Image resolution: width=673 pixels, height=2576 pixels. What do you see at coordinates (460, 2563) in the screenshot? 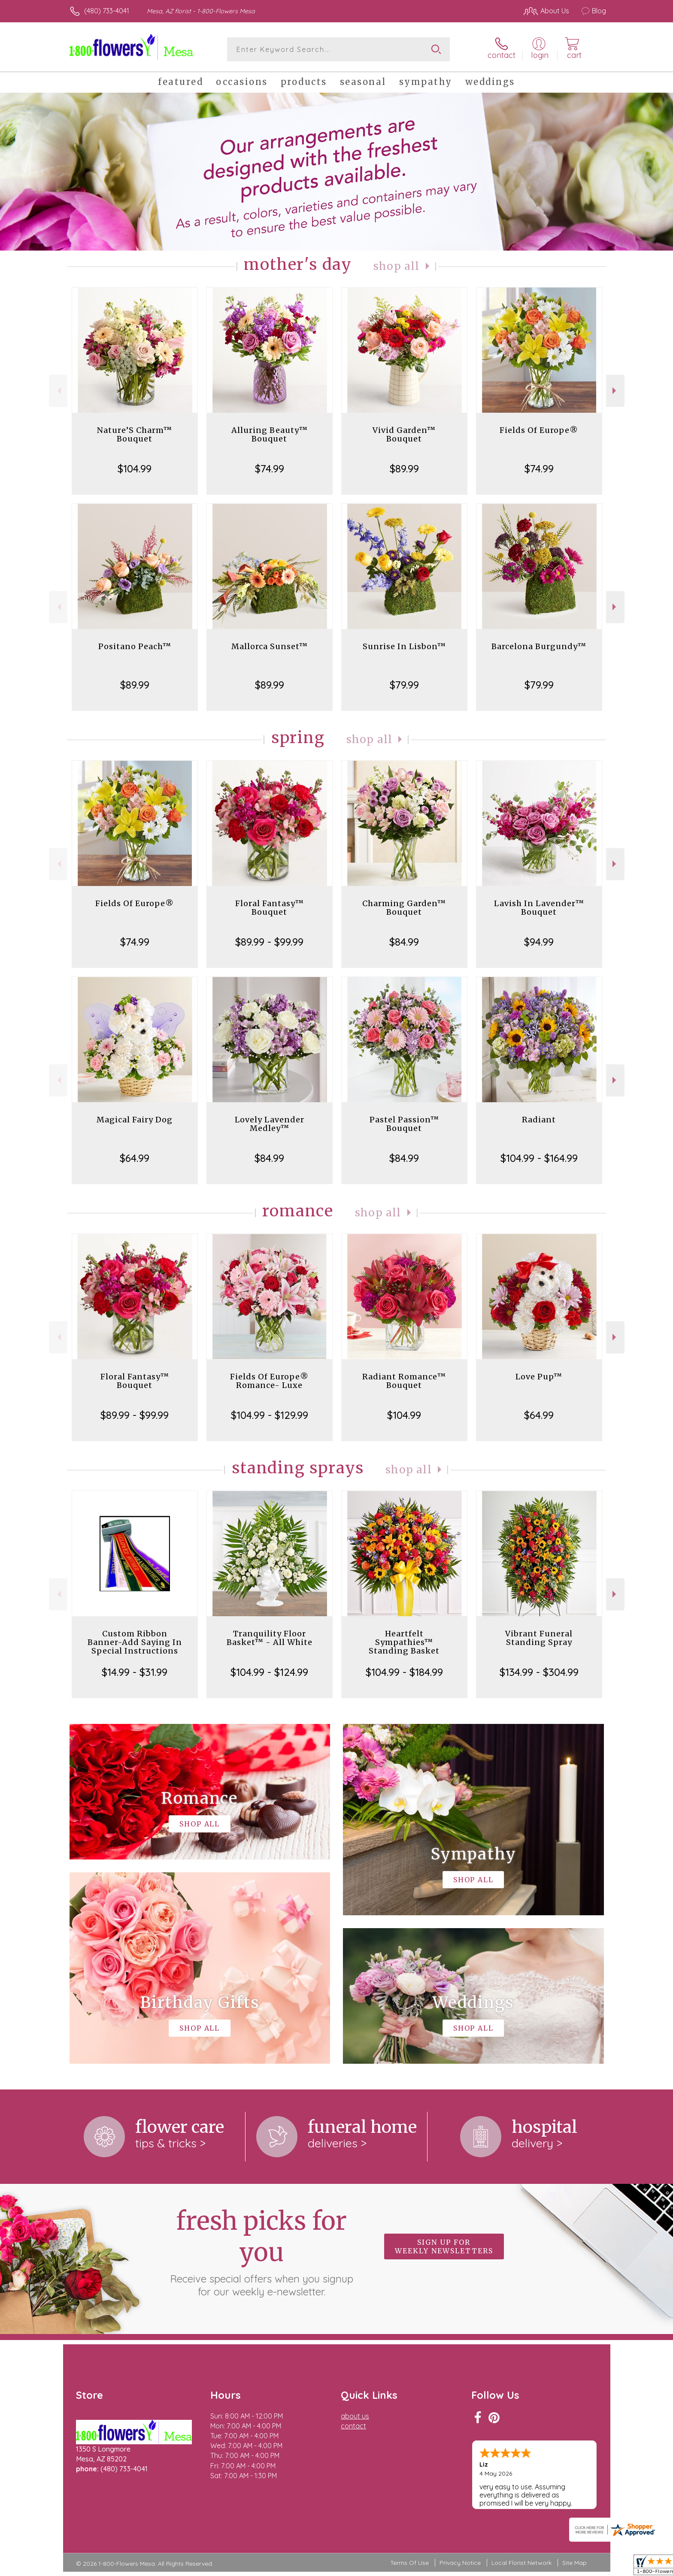
I see `Privacy Notice` at bounding box center [460, 2563].